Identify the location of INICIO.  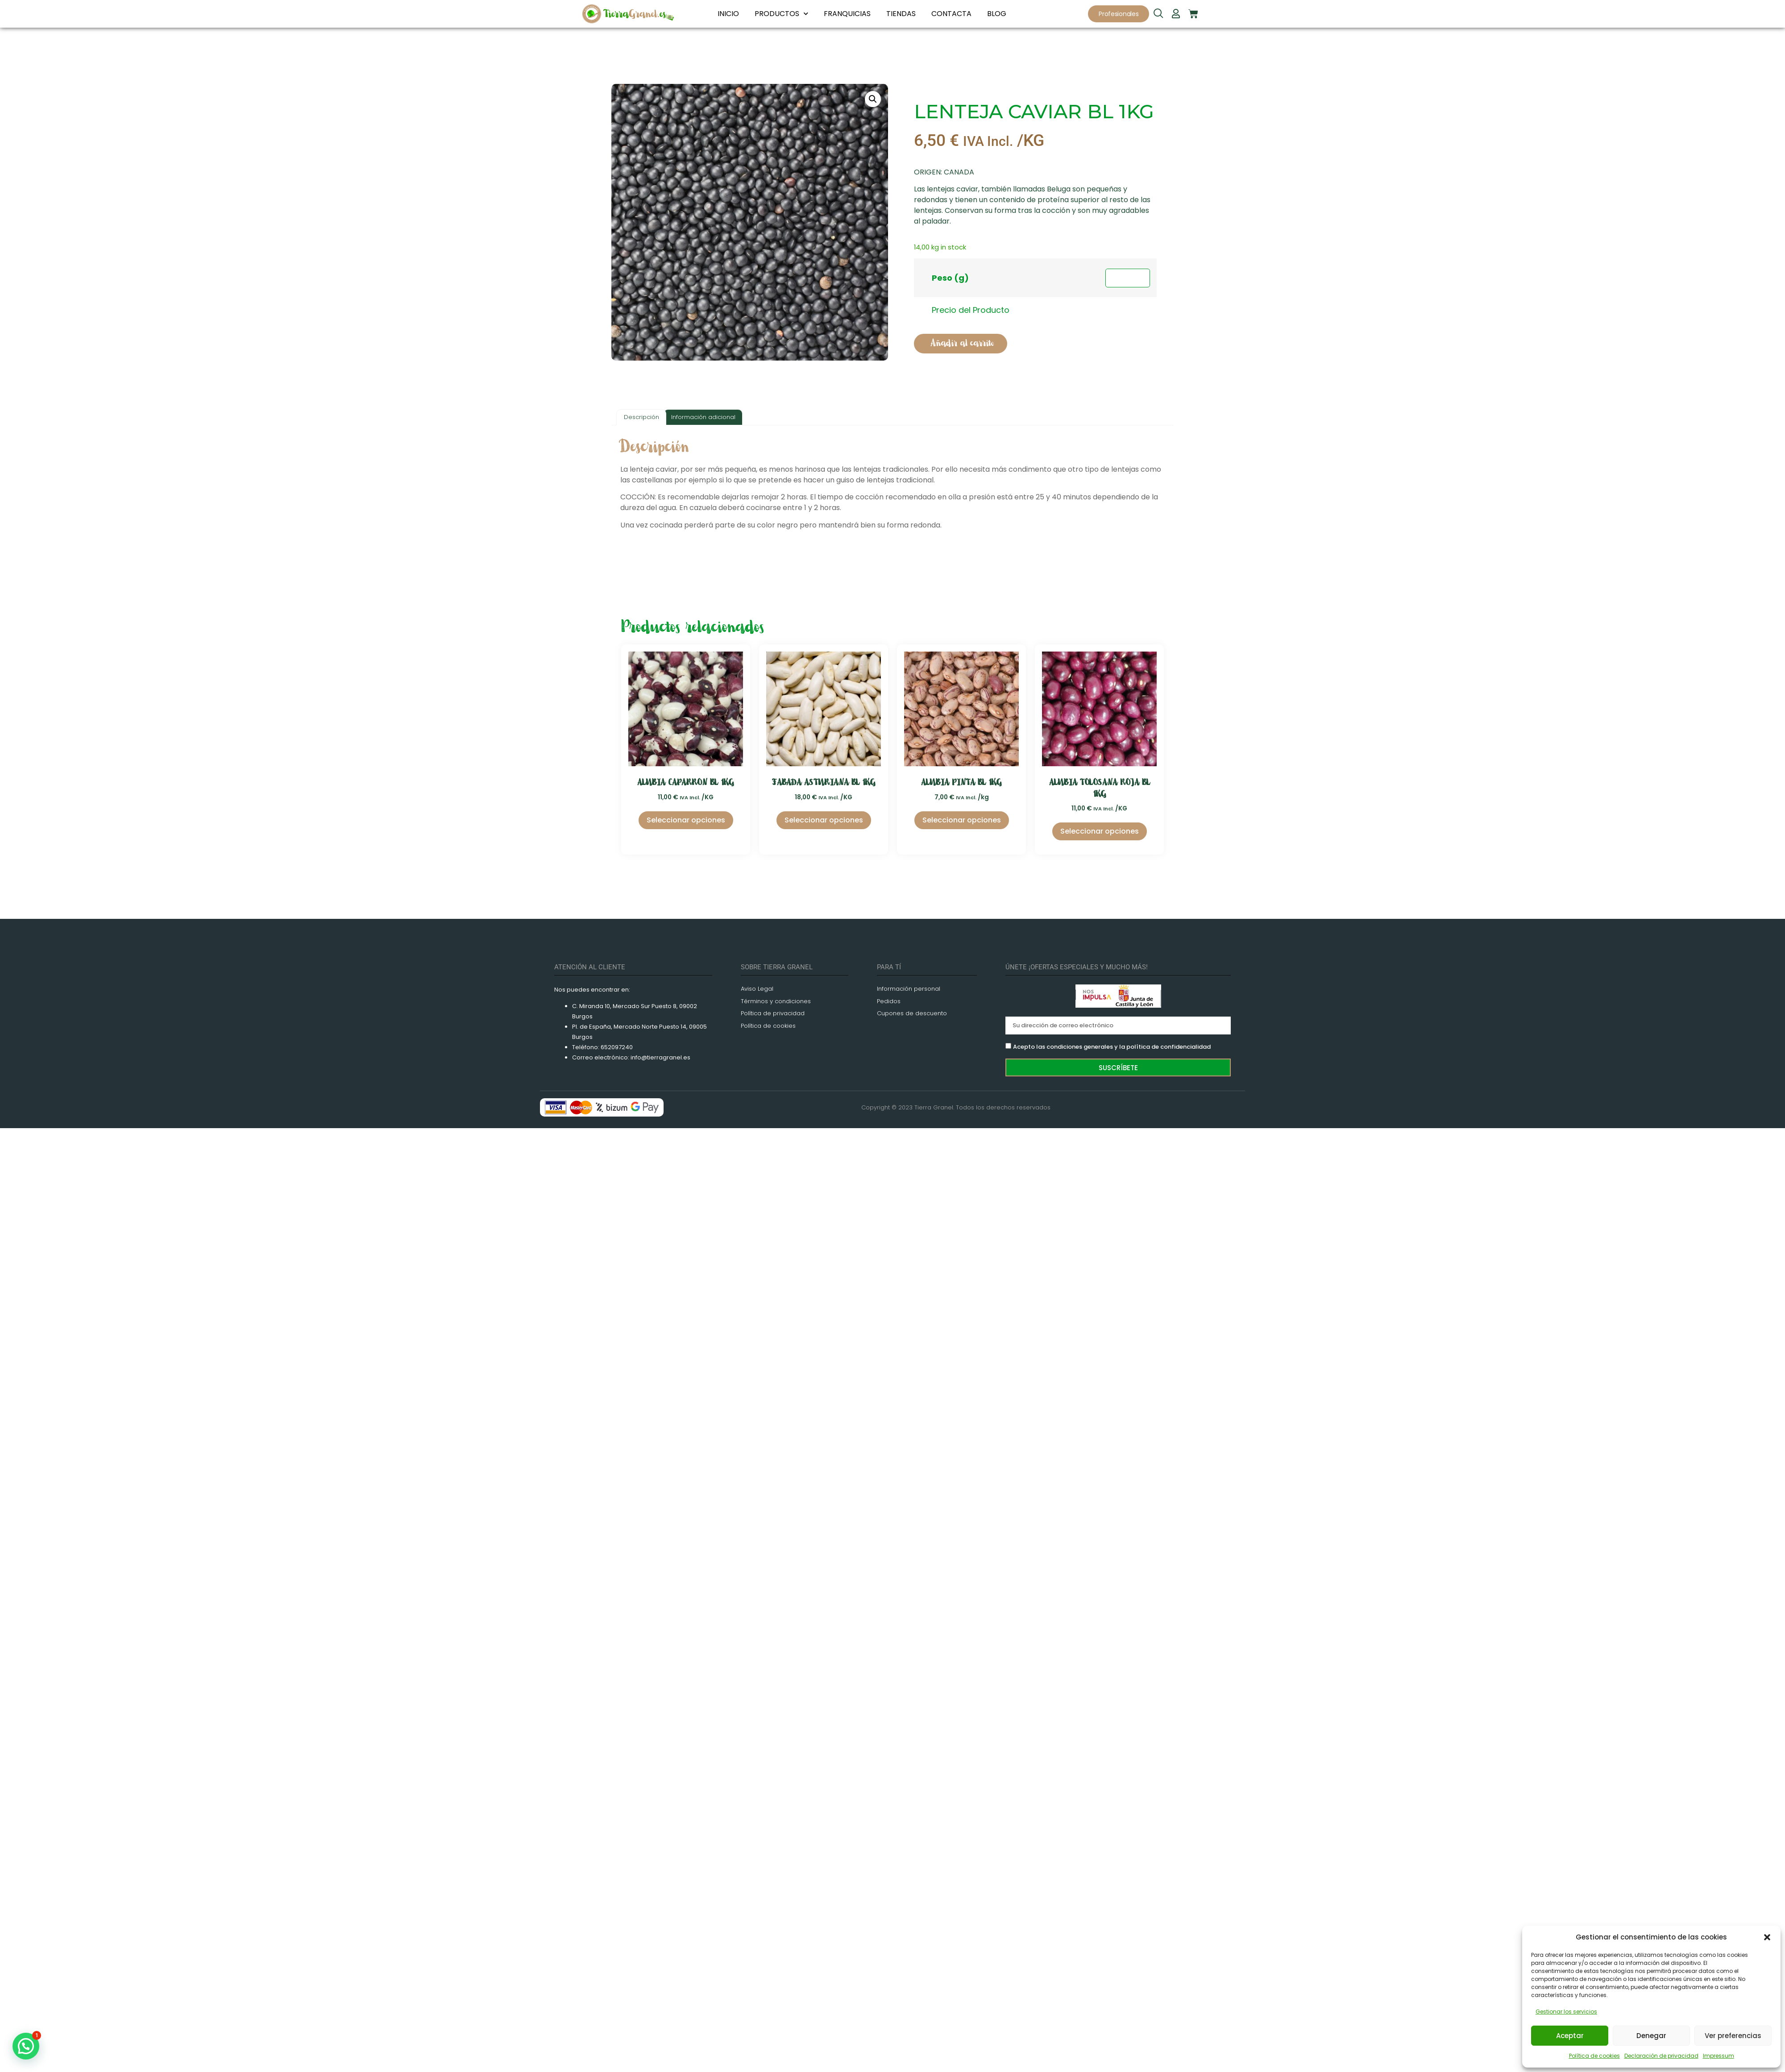
(728, 13).